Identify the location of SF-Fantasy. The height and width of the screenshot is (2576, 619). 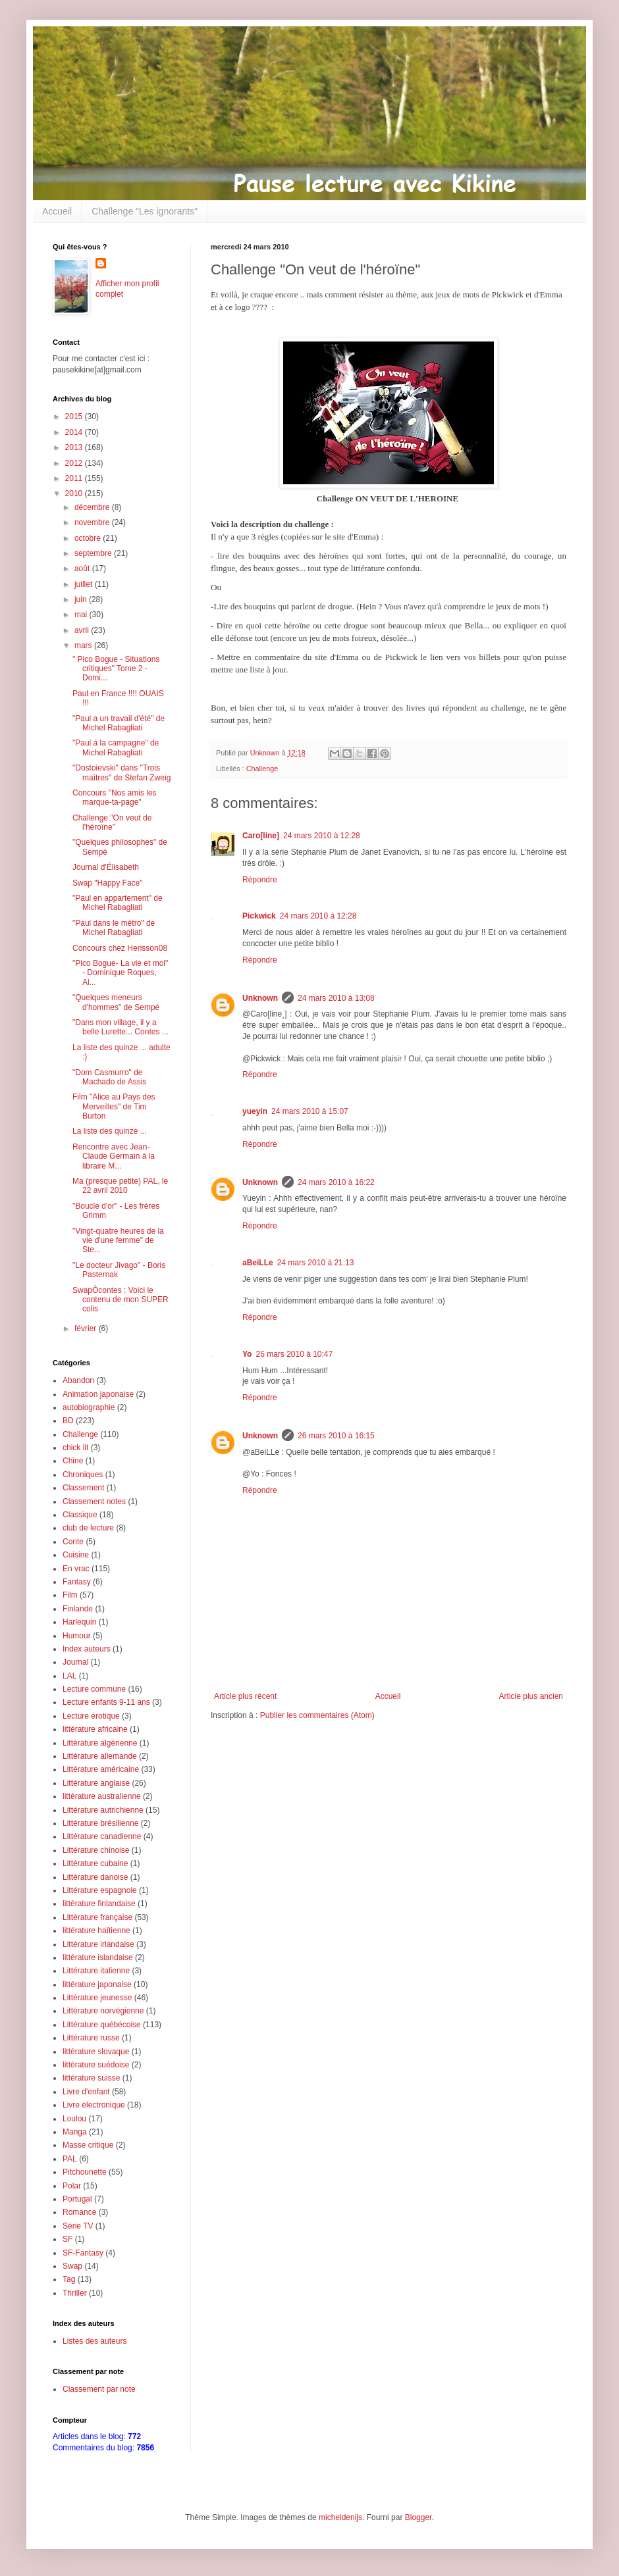
(83, 2253).